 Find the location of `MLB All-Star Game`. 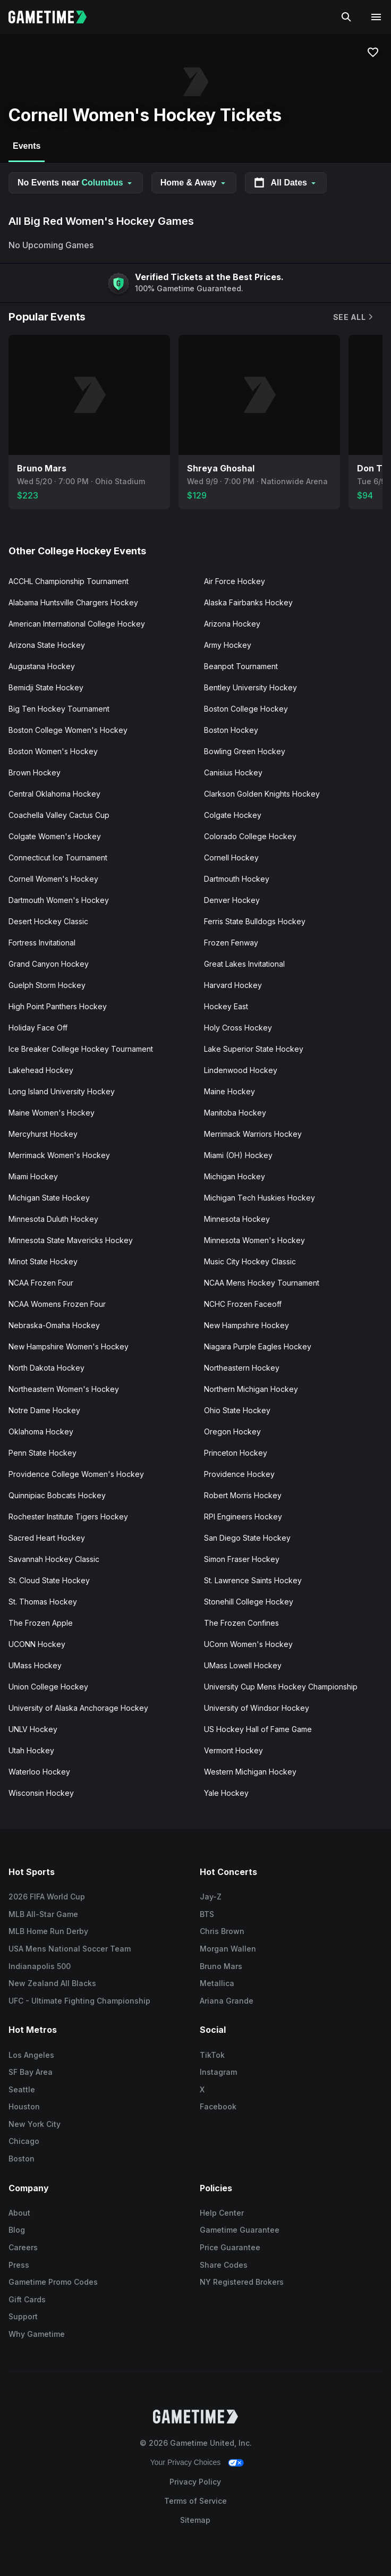

MLB All-Star Game is located at coordinates (43, 1914).